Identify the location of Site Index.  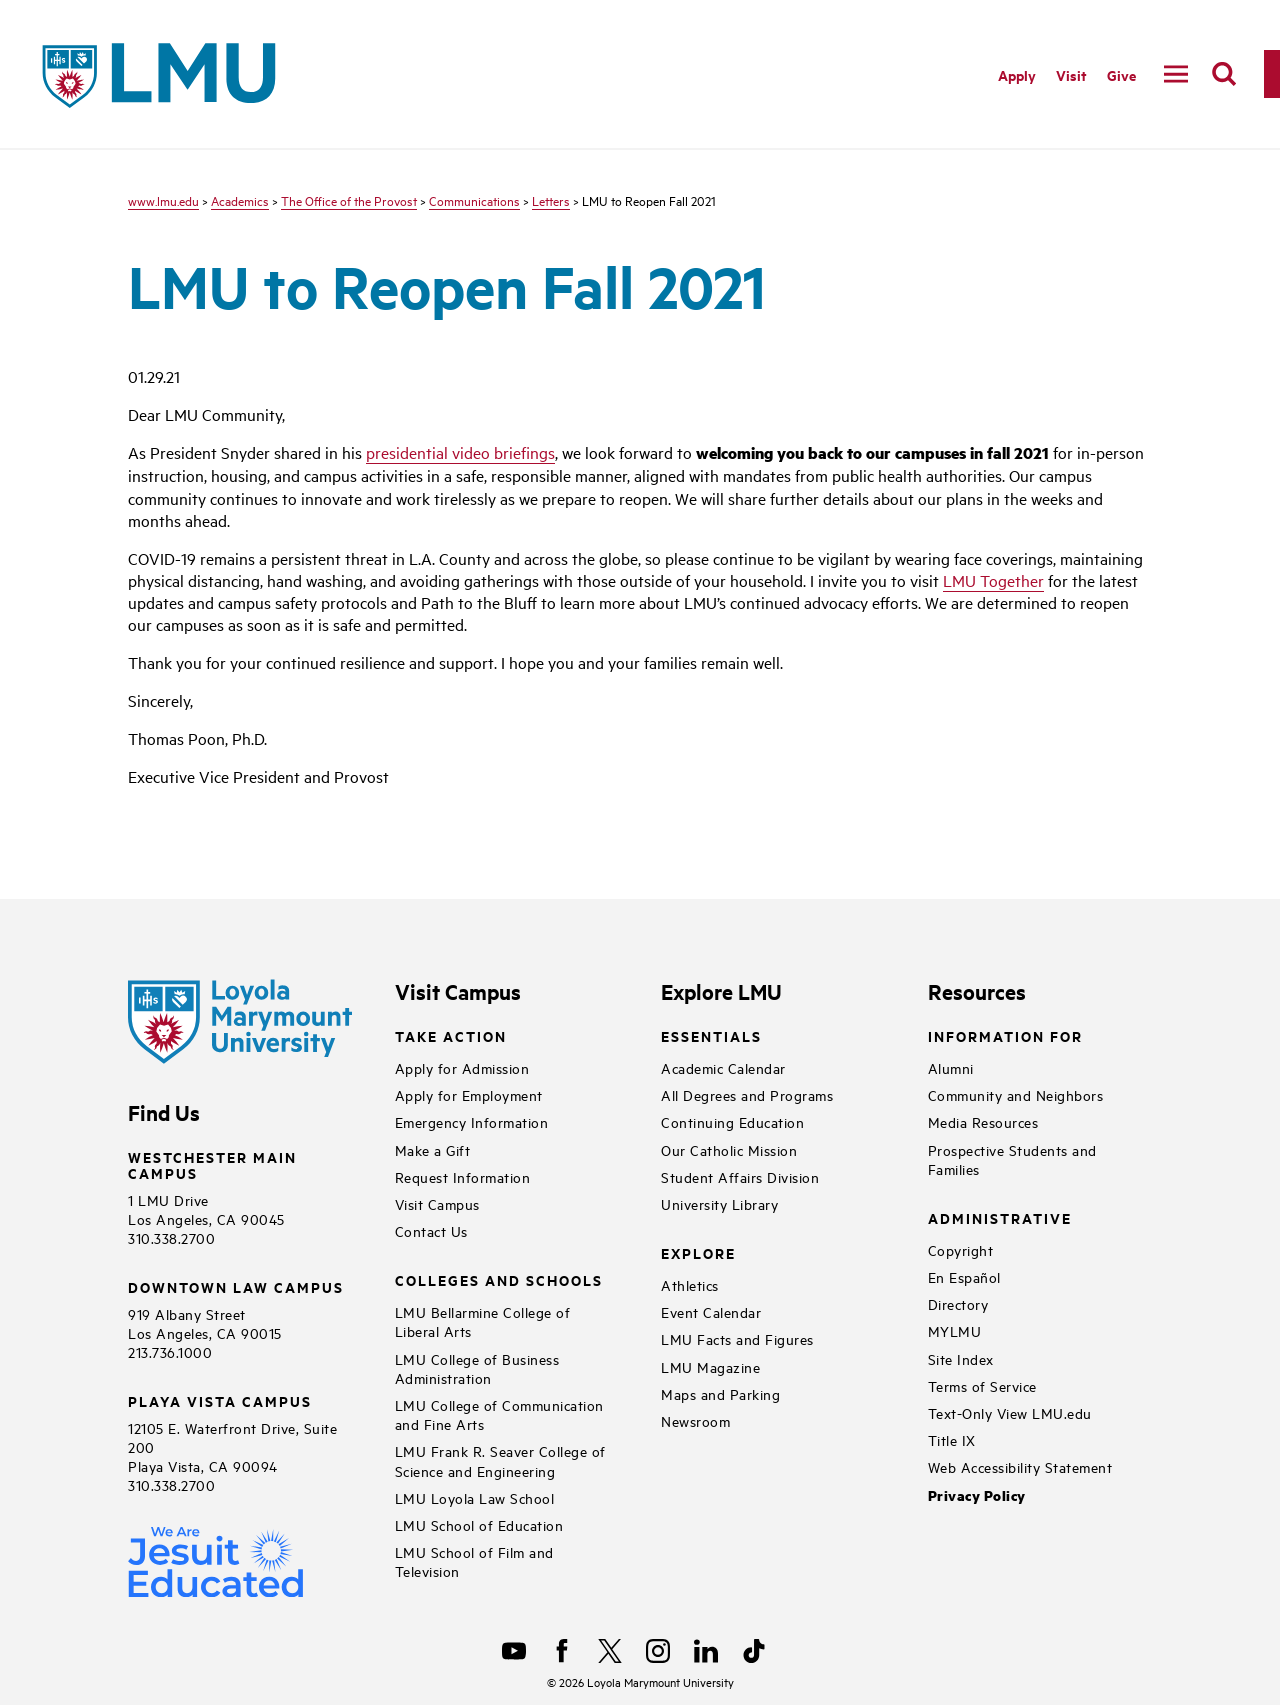
(961, 1358).